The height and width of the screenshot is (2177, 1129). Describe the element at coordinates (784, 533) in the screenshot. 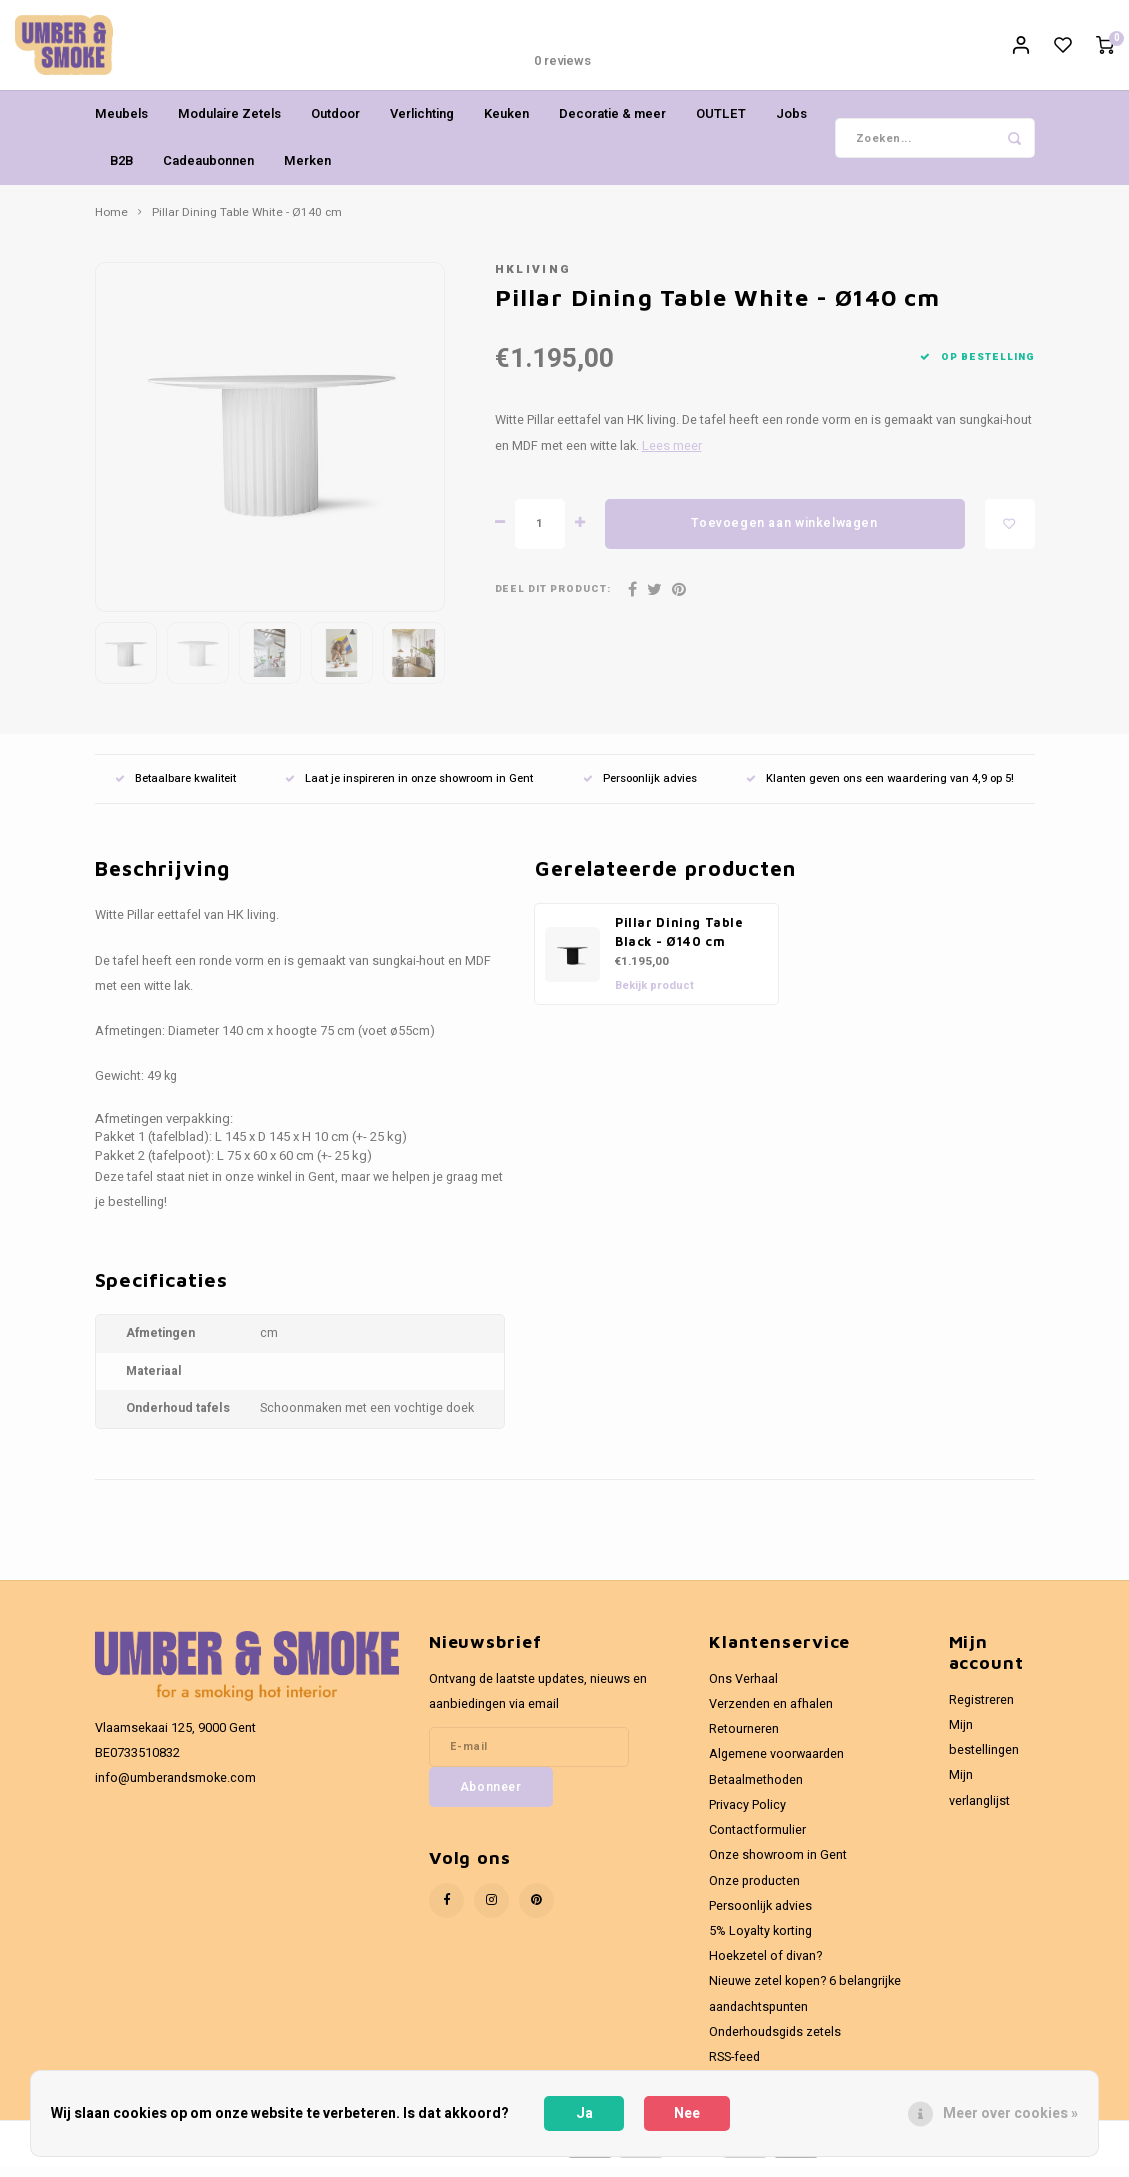

I see `Toevoegen aan winkelwagen` at that location.